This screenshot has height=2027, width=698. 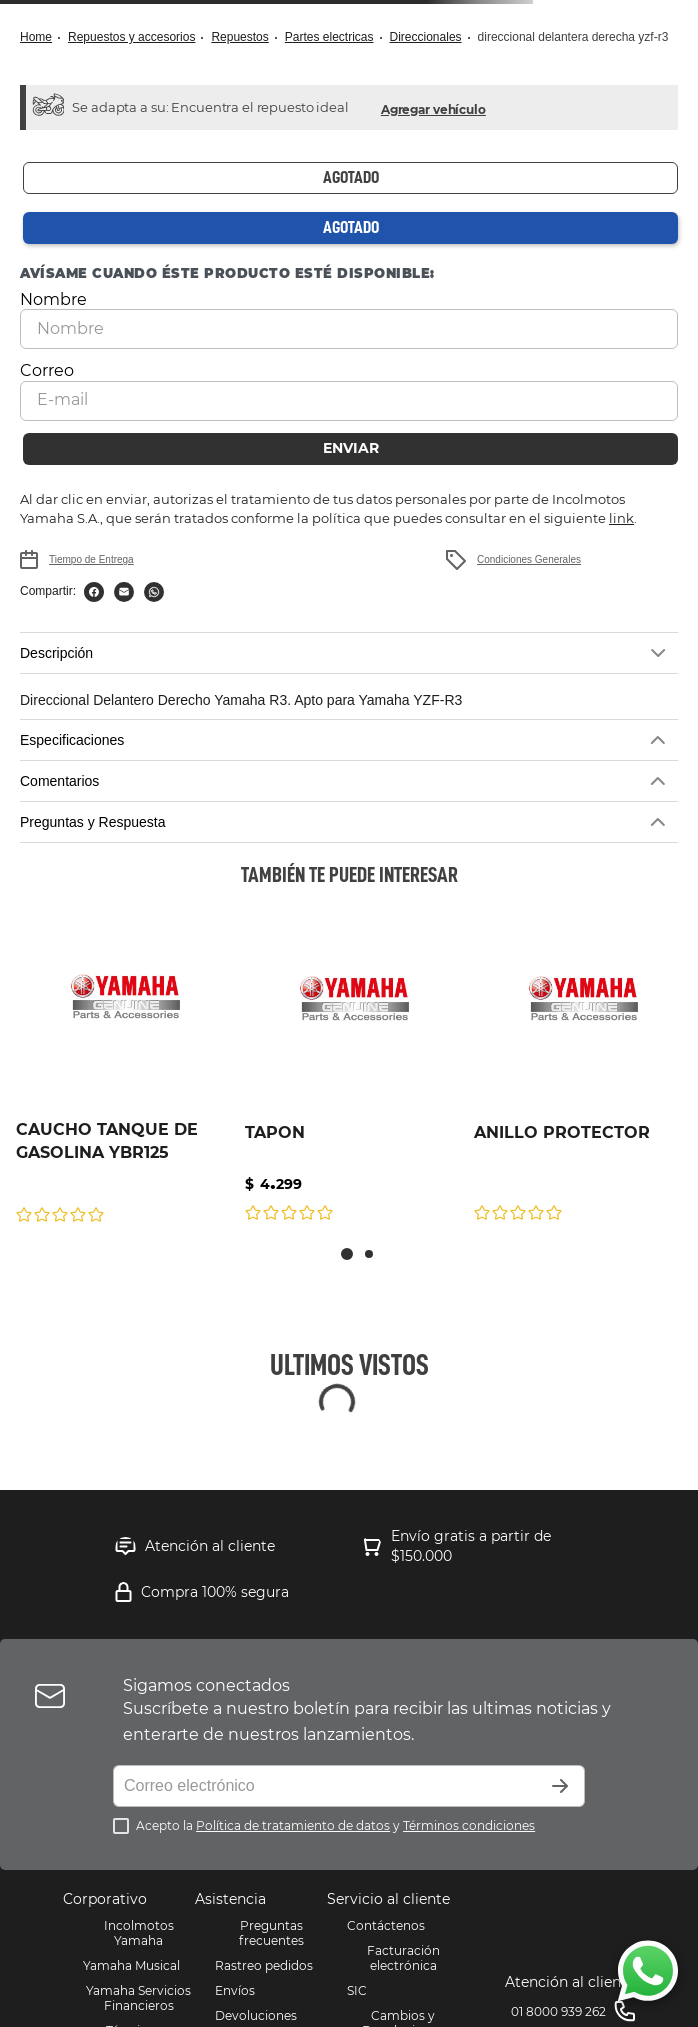 I want to click on [Link a la página de inicio], so click(x=42, y=37).